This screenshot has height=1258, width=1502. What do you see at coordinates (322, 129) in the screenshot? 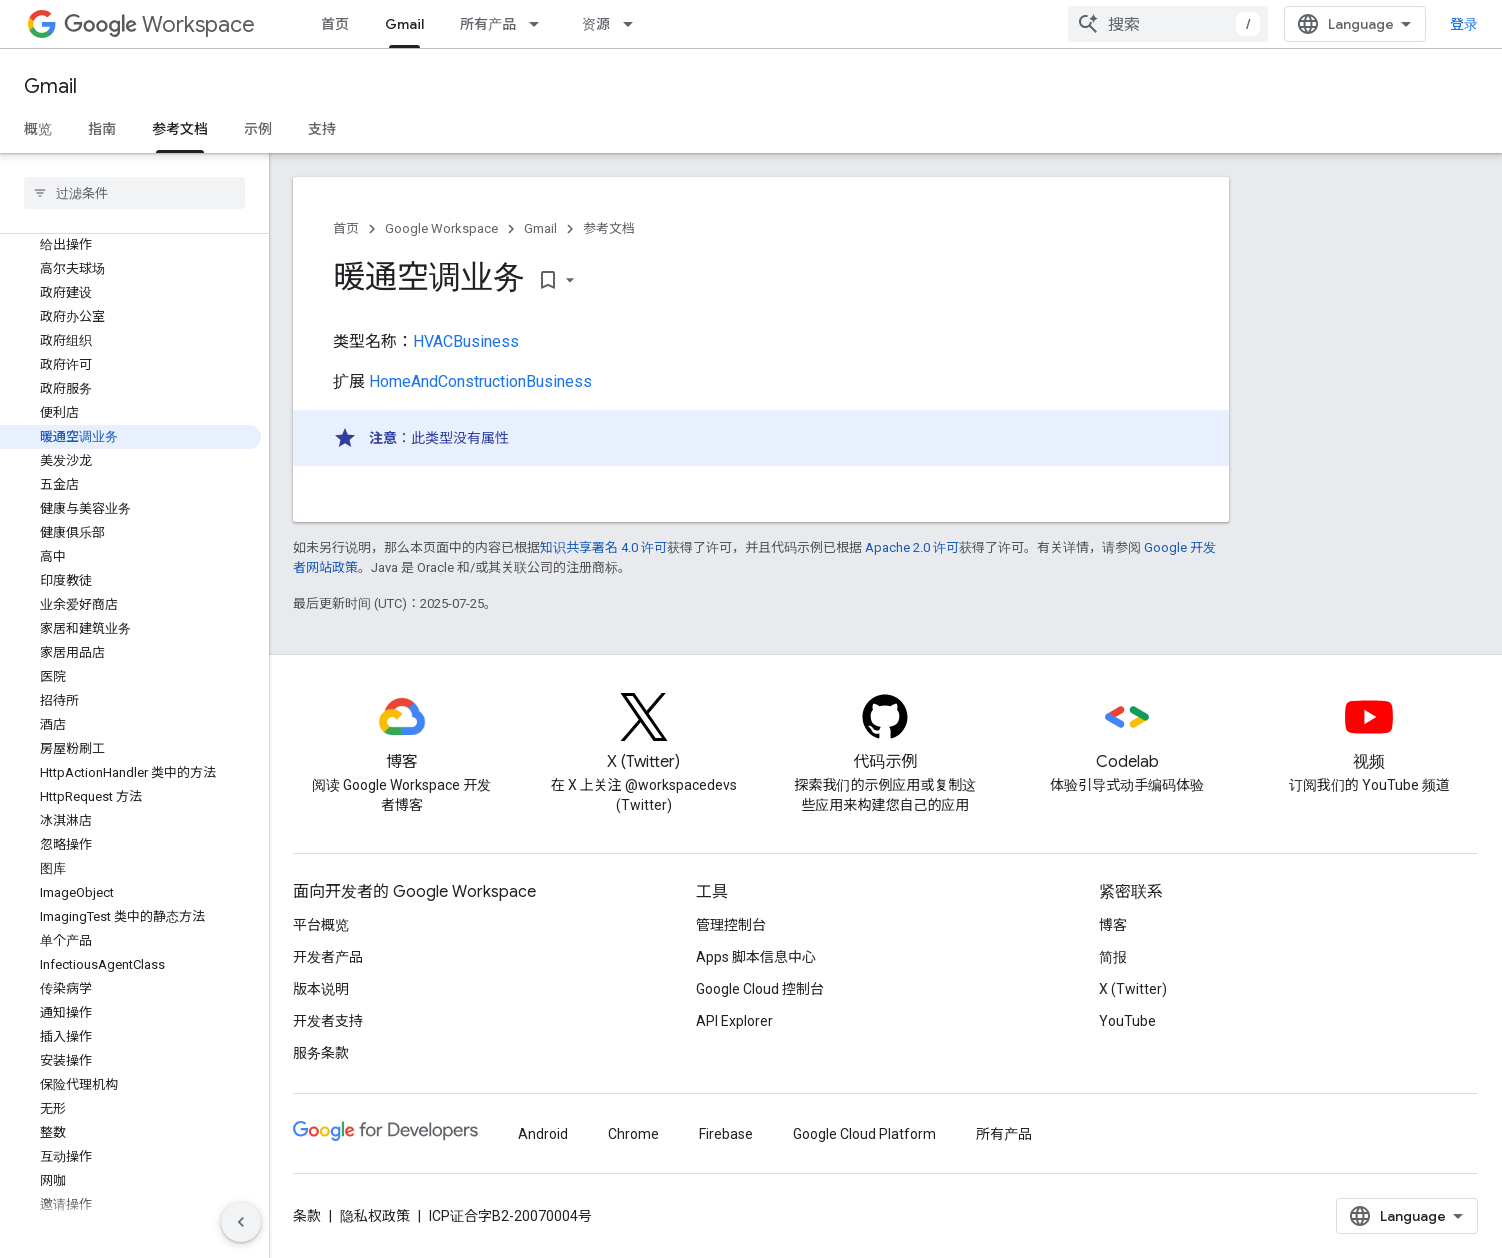
I see `支持` at bounding box center [322, 129].